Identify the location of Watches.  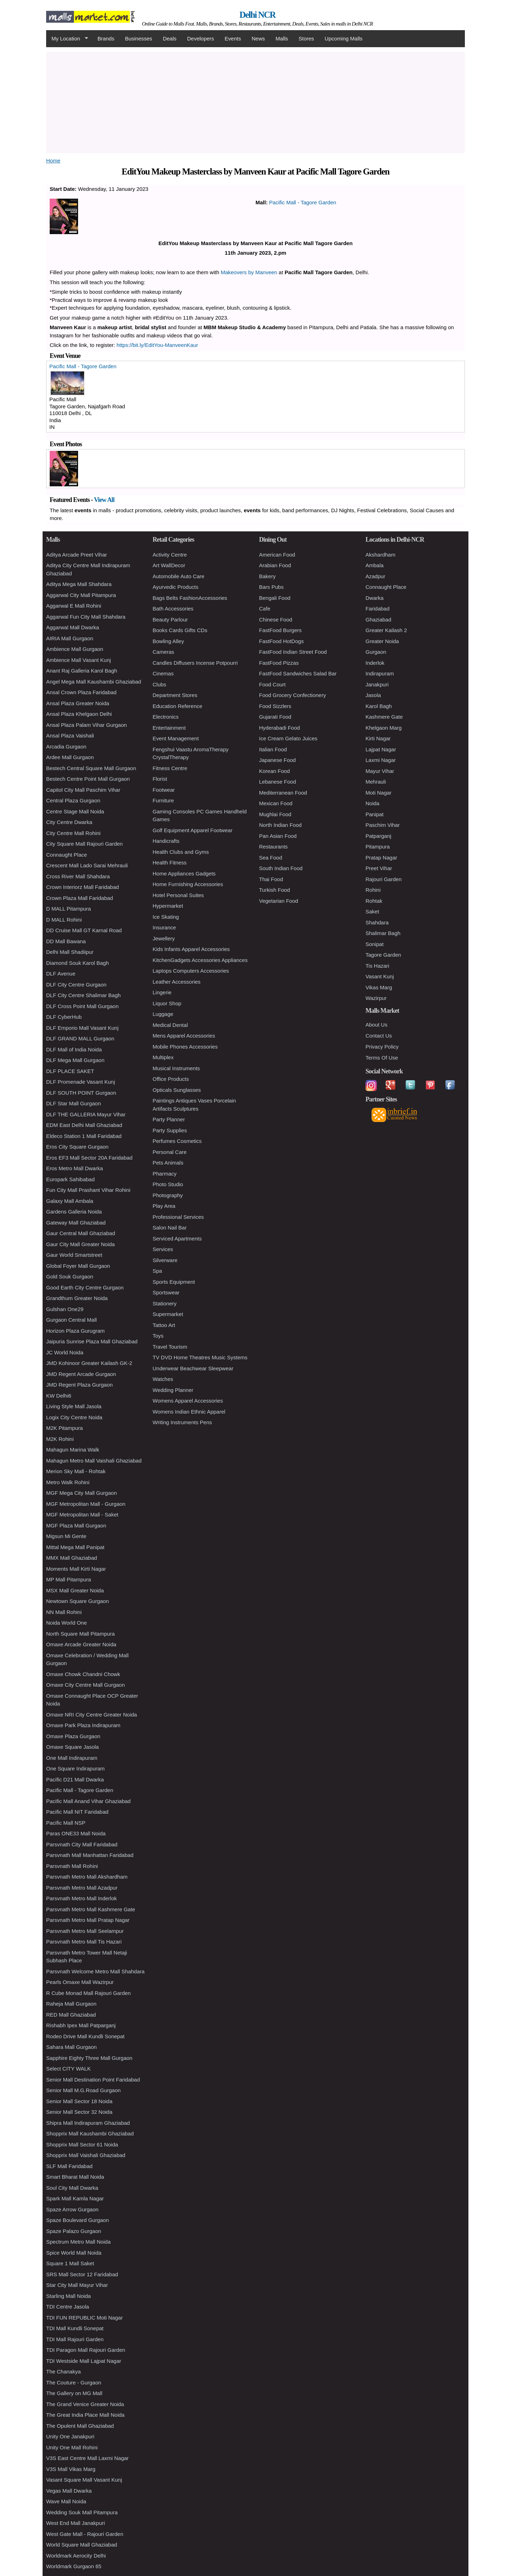
(163, 1379).